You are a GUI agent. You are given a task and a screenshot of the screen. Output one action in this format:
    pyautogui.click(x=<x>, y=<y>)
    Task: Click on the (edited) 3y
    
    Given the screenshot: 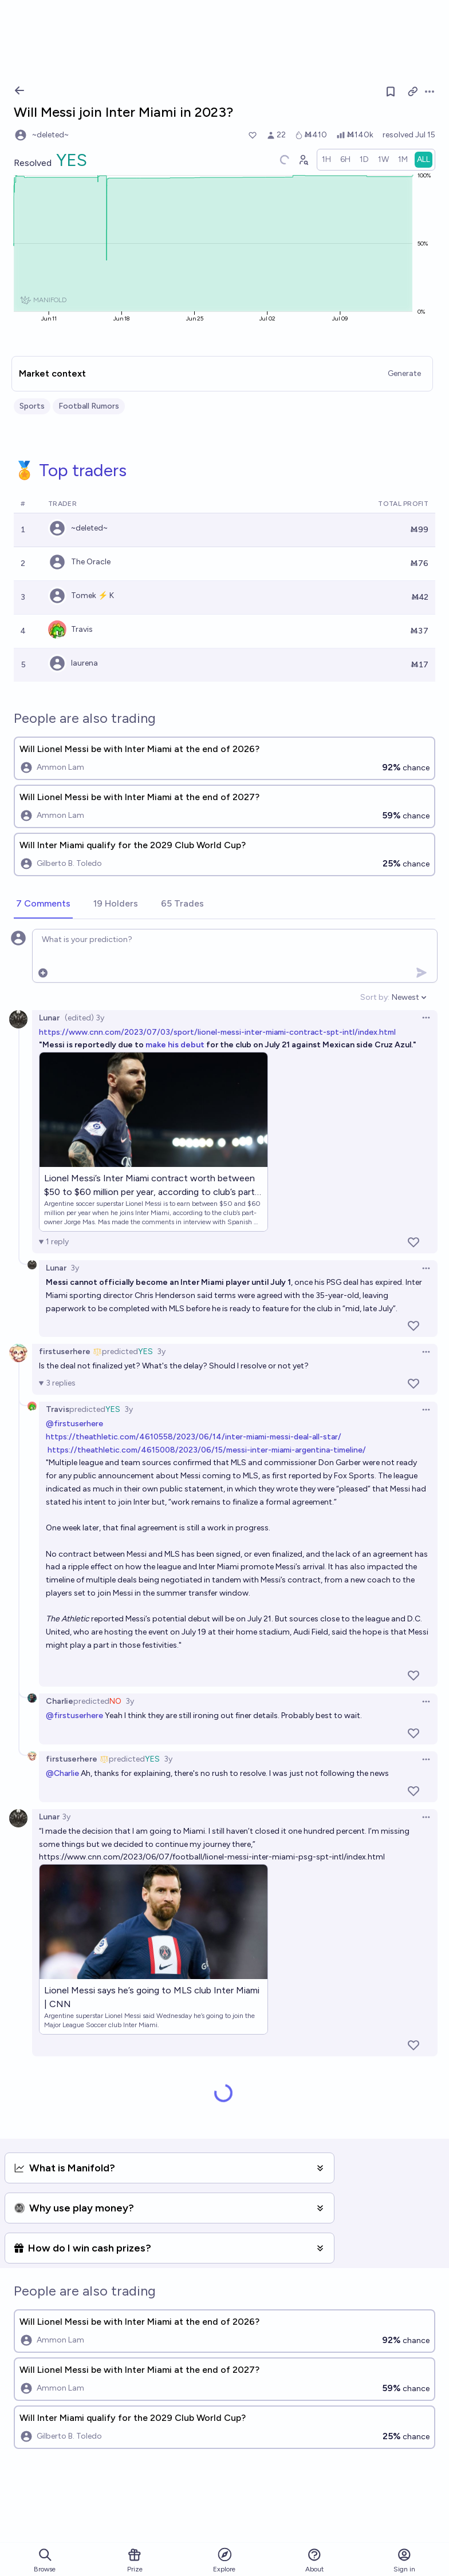 What is the action you would take?
    pyautogui.click(x=84, y=1018)
    